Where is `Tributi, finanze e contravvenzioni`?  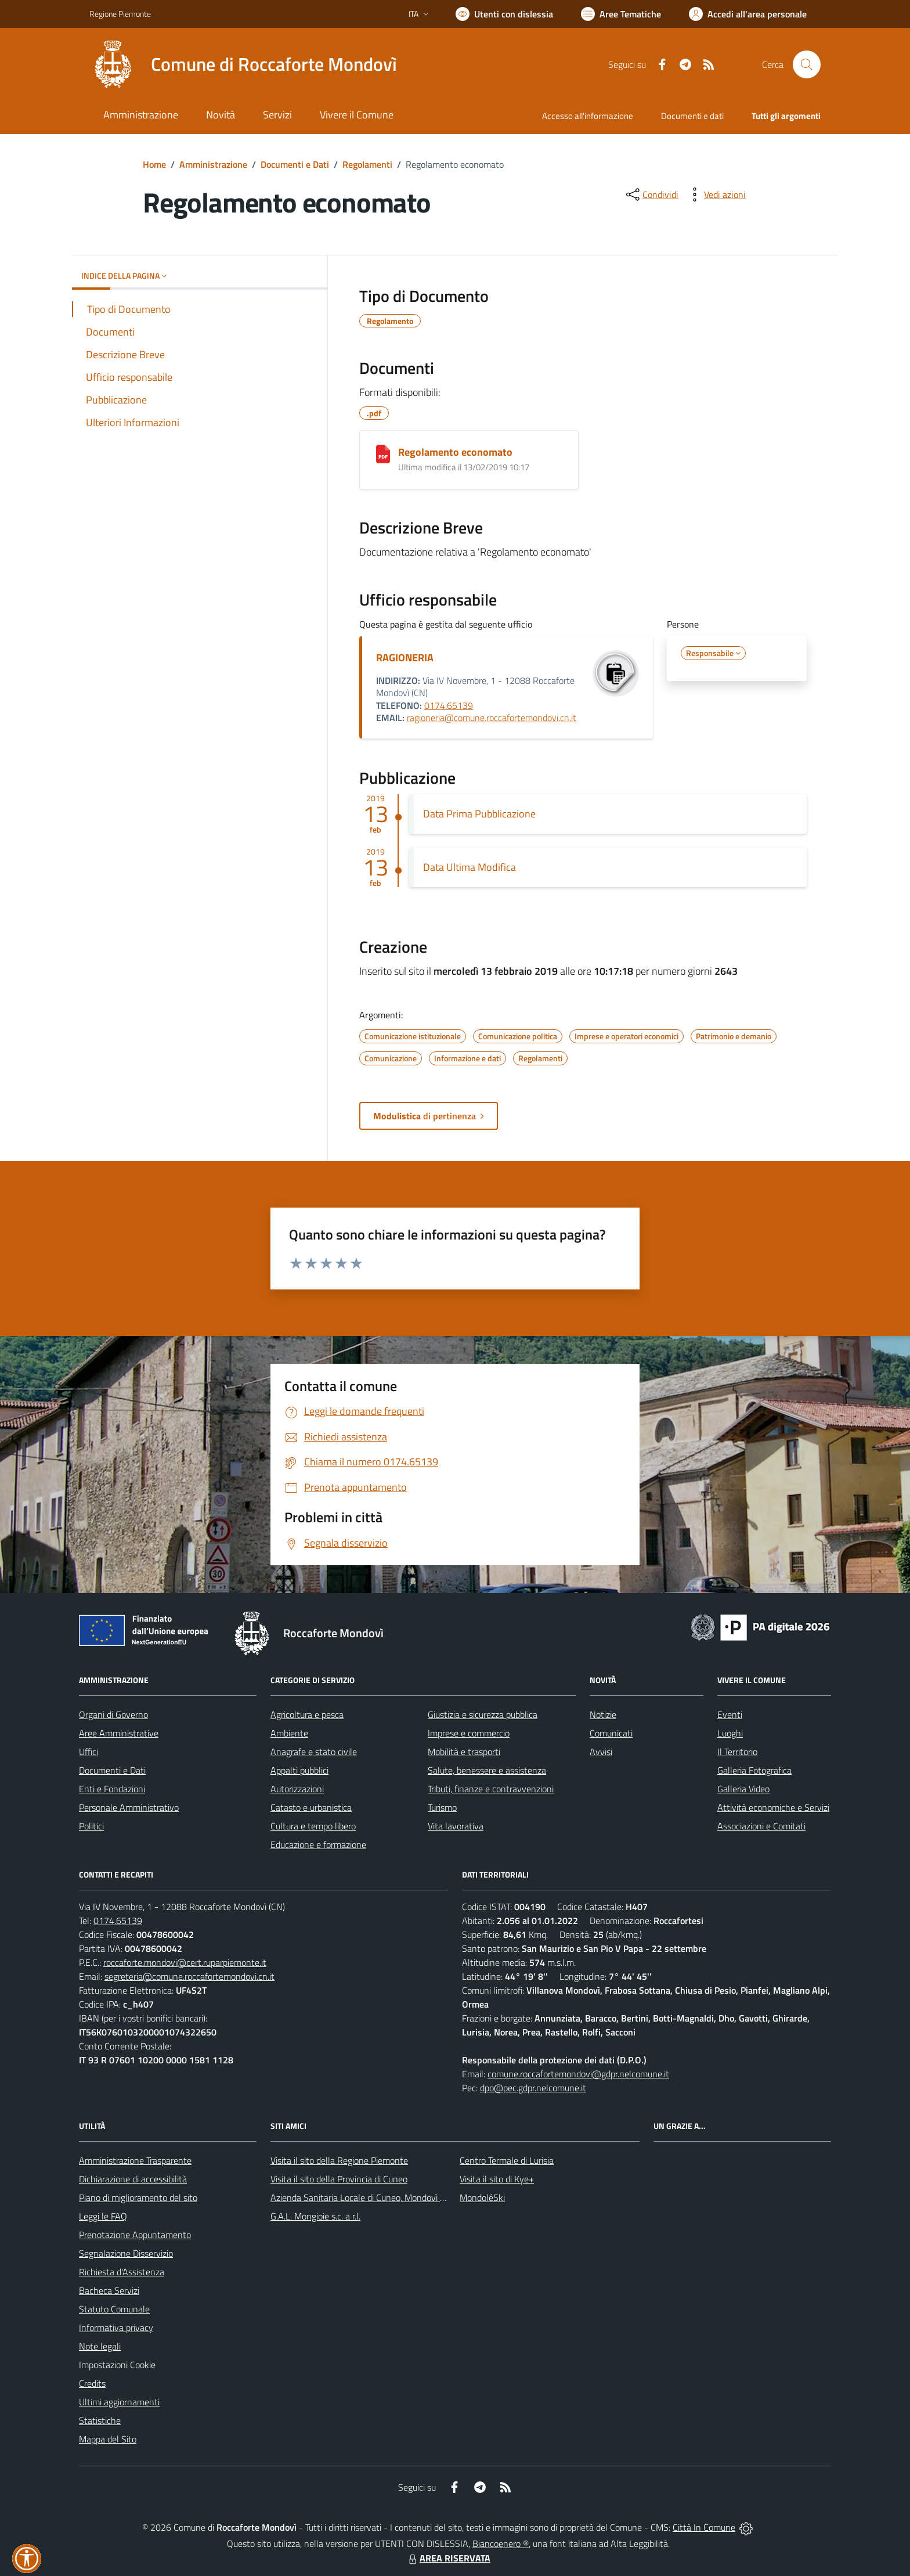
Tributi, finanze e contravvenzioni is located at coordinates (491, 1789).